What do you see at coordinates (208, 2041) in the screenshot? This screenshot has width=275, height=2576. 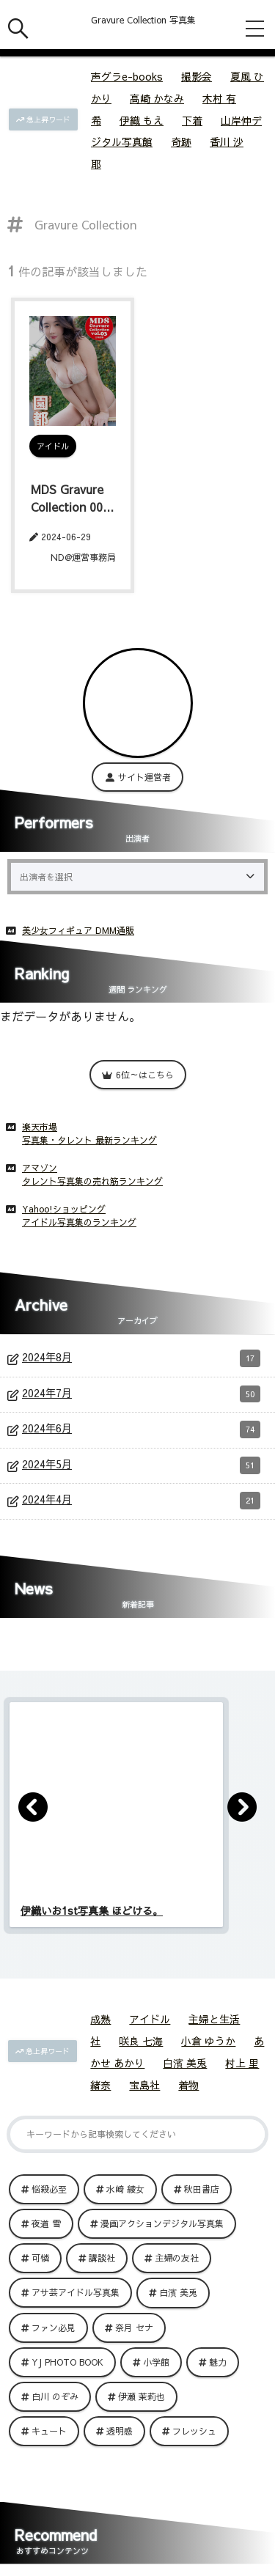 I see `小倉 ゆうか` at bounding box center [208, 2041].